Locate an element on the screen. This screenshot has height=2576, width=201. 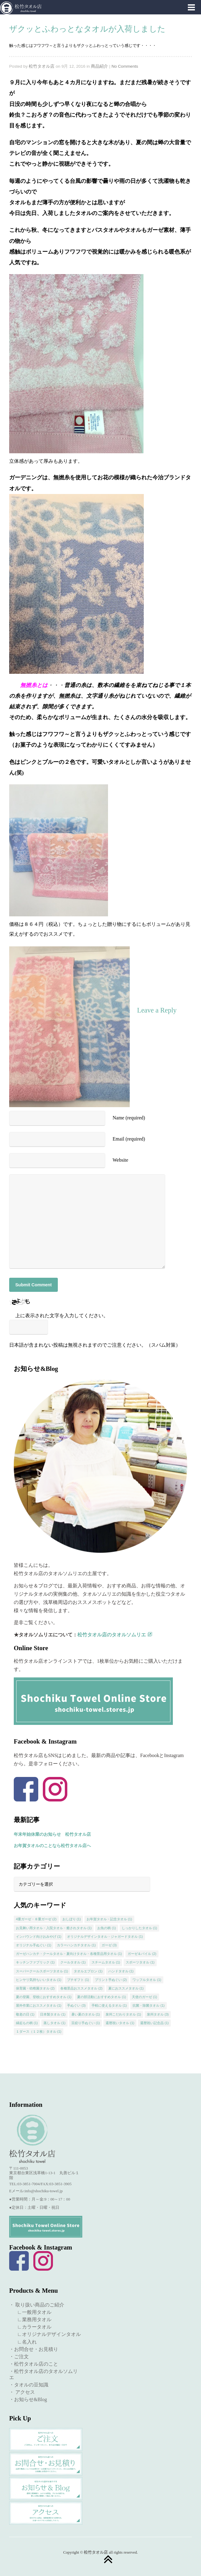
松竹タオル店 is located at coordinates (41, 66).